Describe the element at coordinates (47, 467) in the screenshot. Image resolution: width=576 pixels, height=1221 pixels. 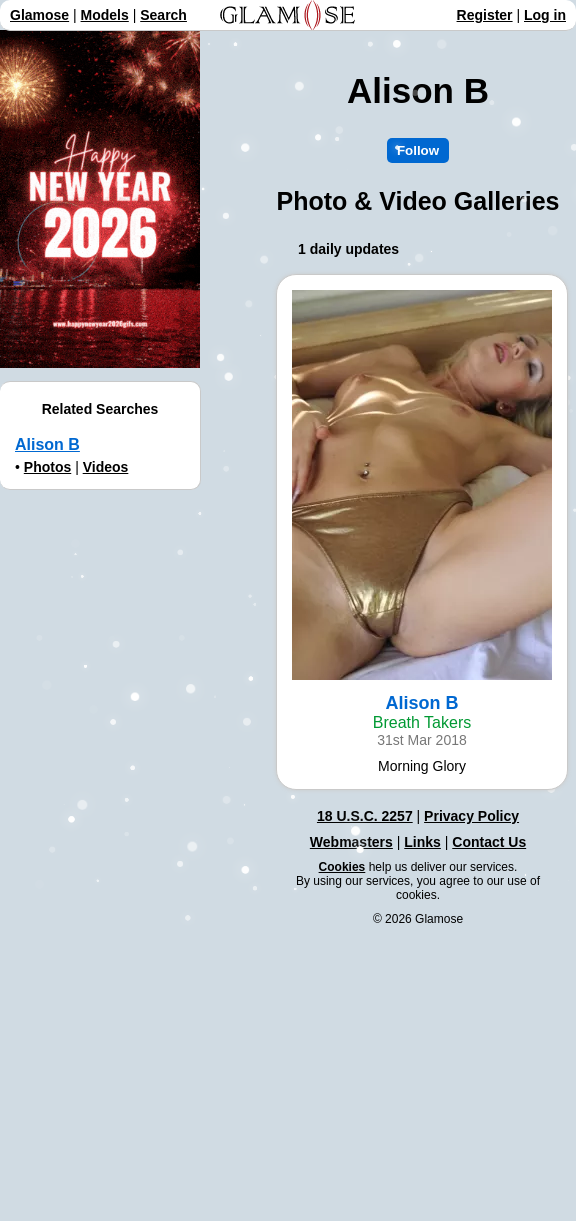
I see `Photos` at that location.